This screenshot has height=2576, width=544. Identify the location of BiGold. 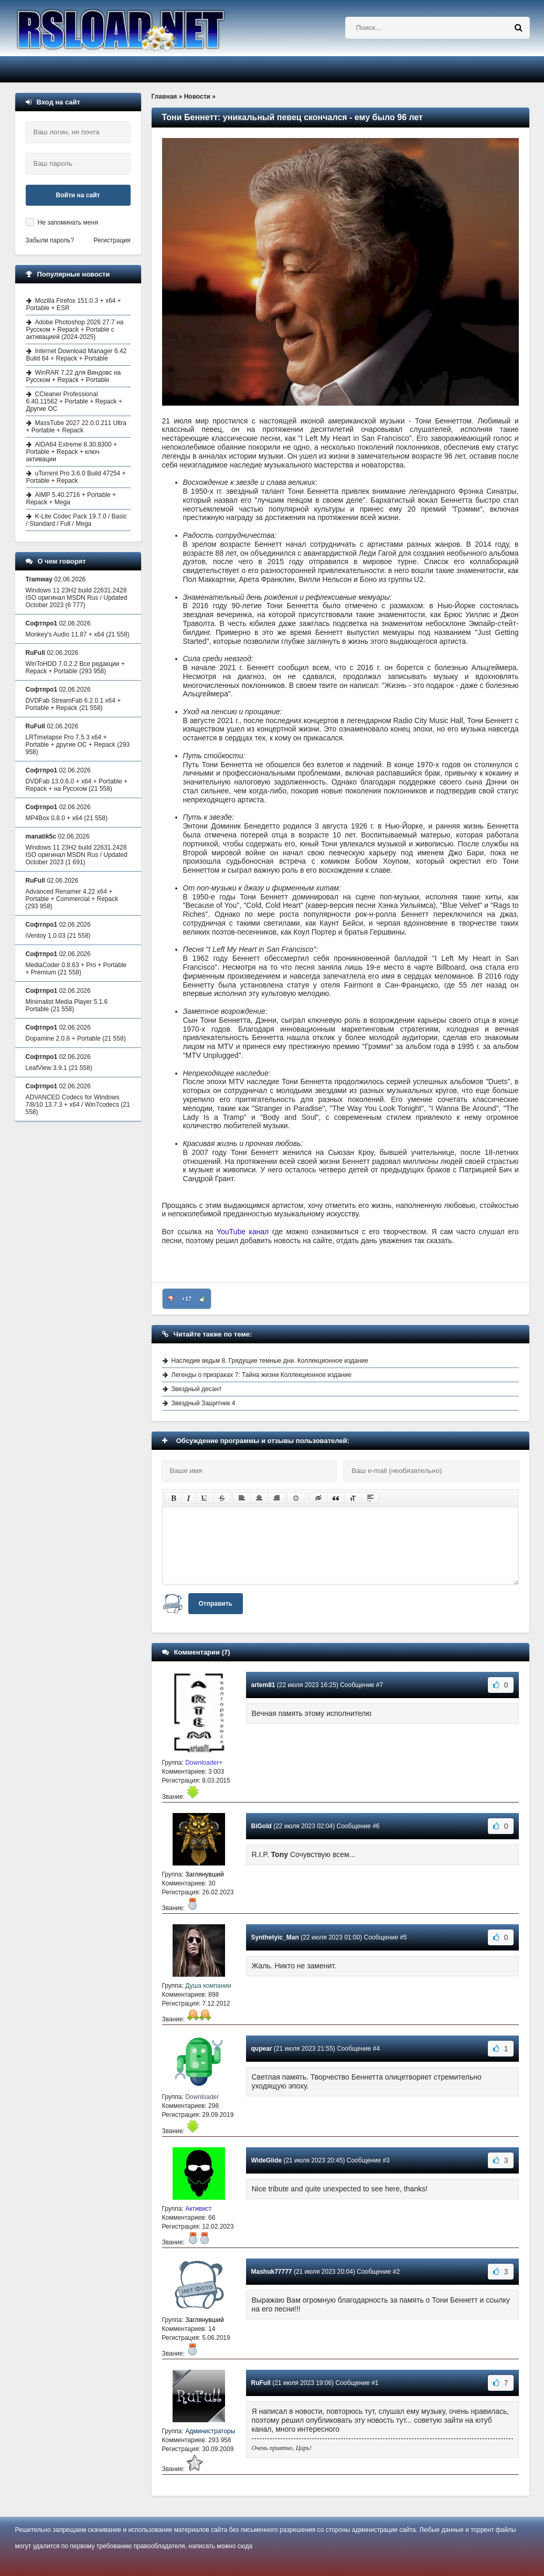
(261, 1826).